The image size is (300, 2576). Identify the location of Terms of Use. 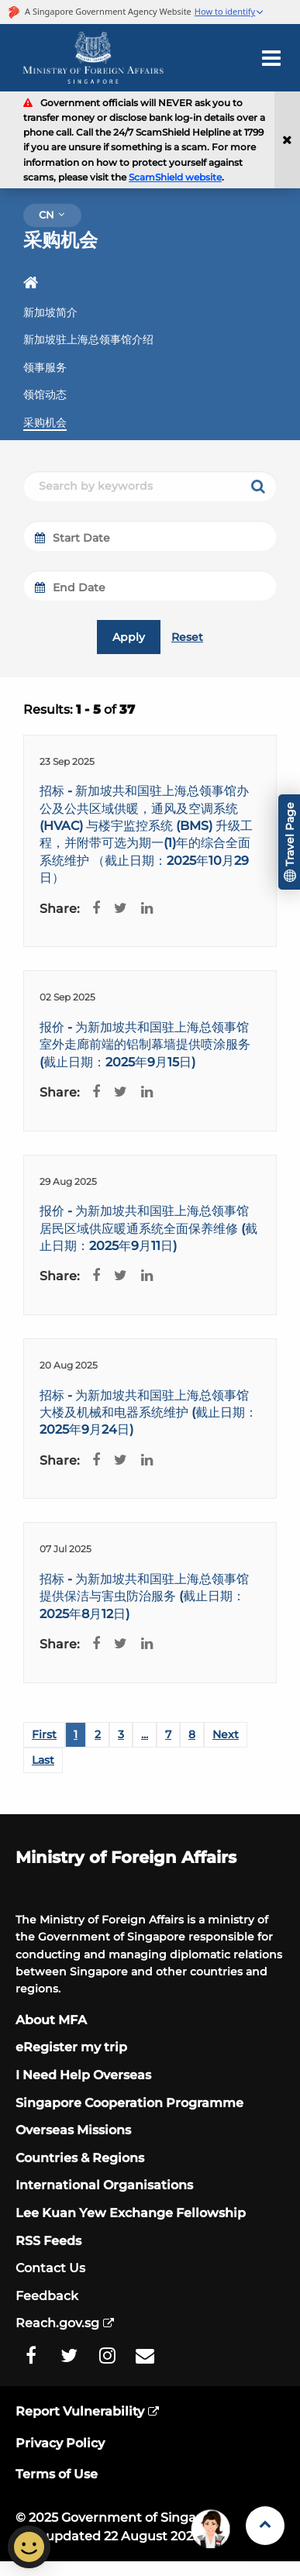
(57, 2474).